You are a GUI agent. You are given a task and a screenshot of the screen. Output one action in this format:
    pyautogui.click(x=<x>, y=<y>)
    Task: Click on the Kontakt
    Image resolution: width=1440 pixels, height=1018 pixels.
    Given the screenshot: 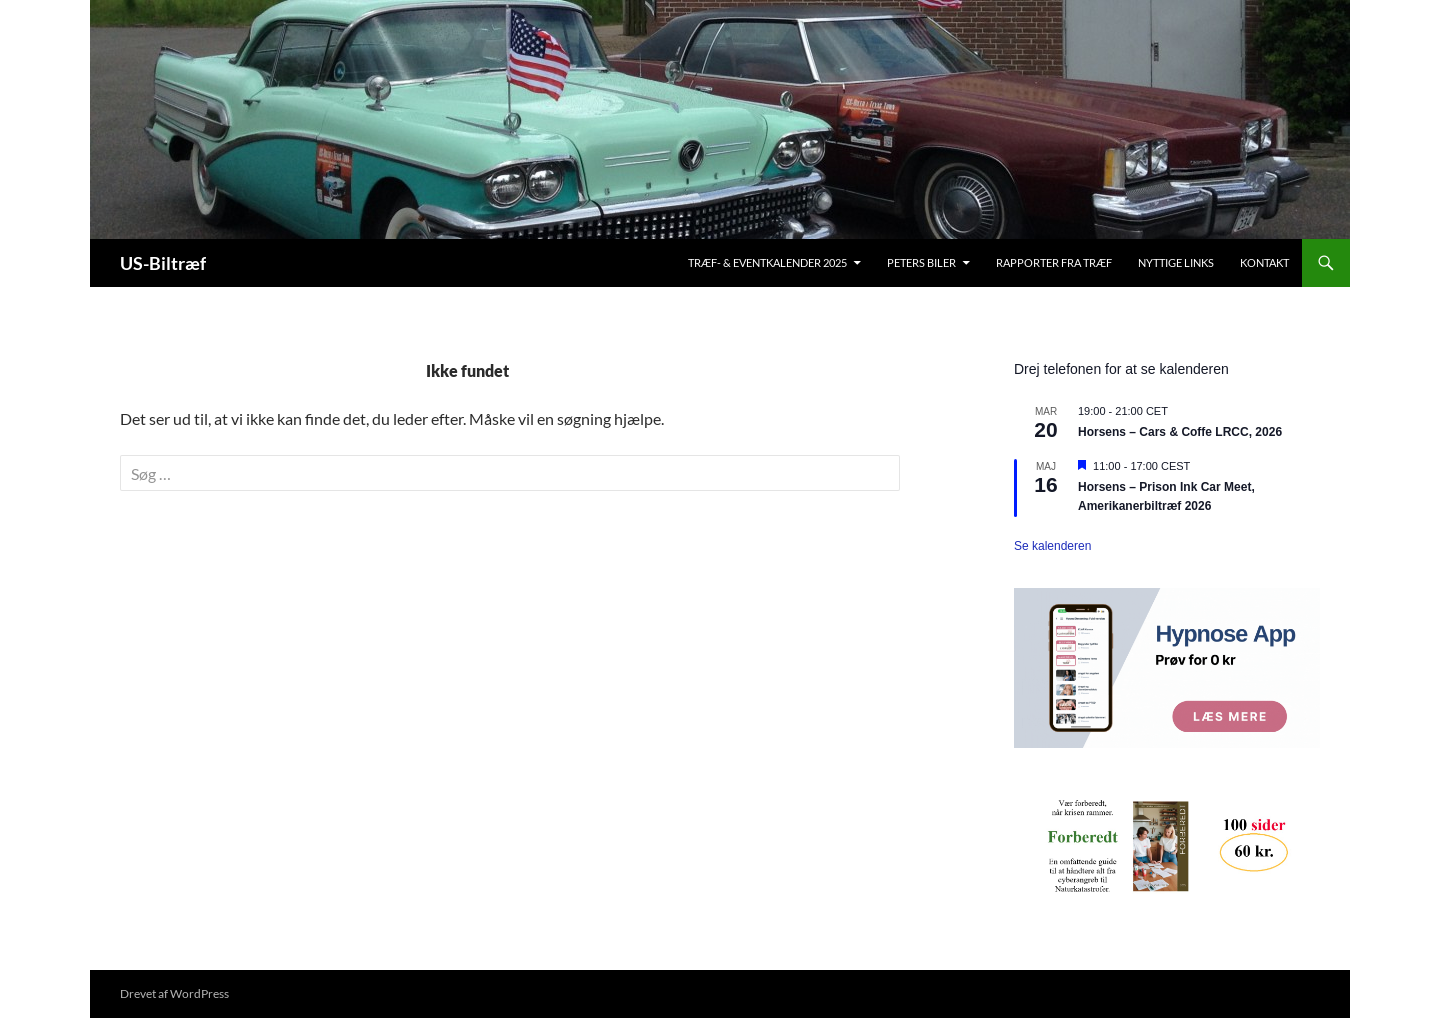 What is the action you would take?
    pyautogui.click(x=1264, y=262)
    